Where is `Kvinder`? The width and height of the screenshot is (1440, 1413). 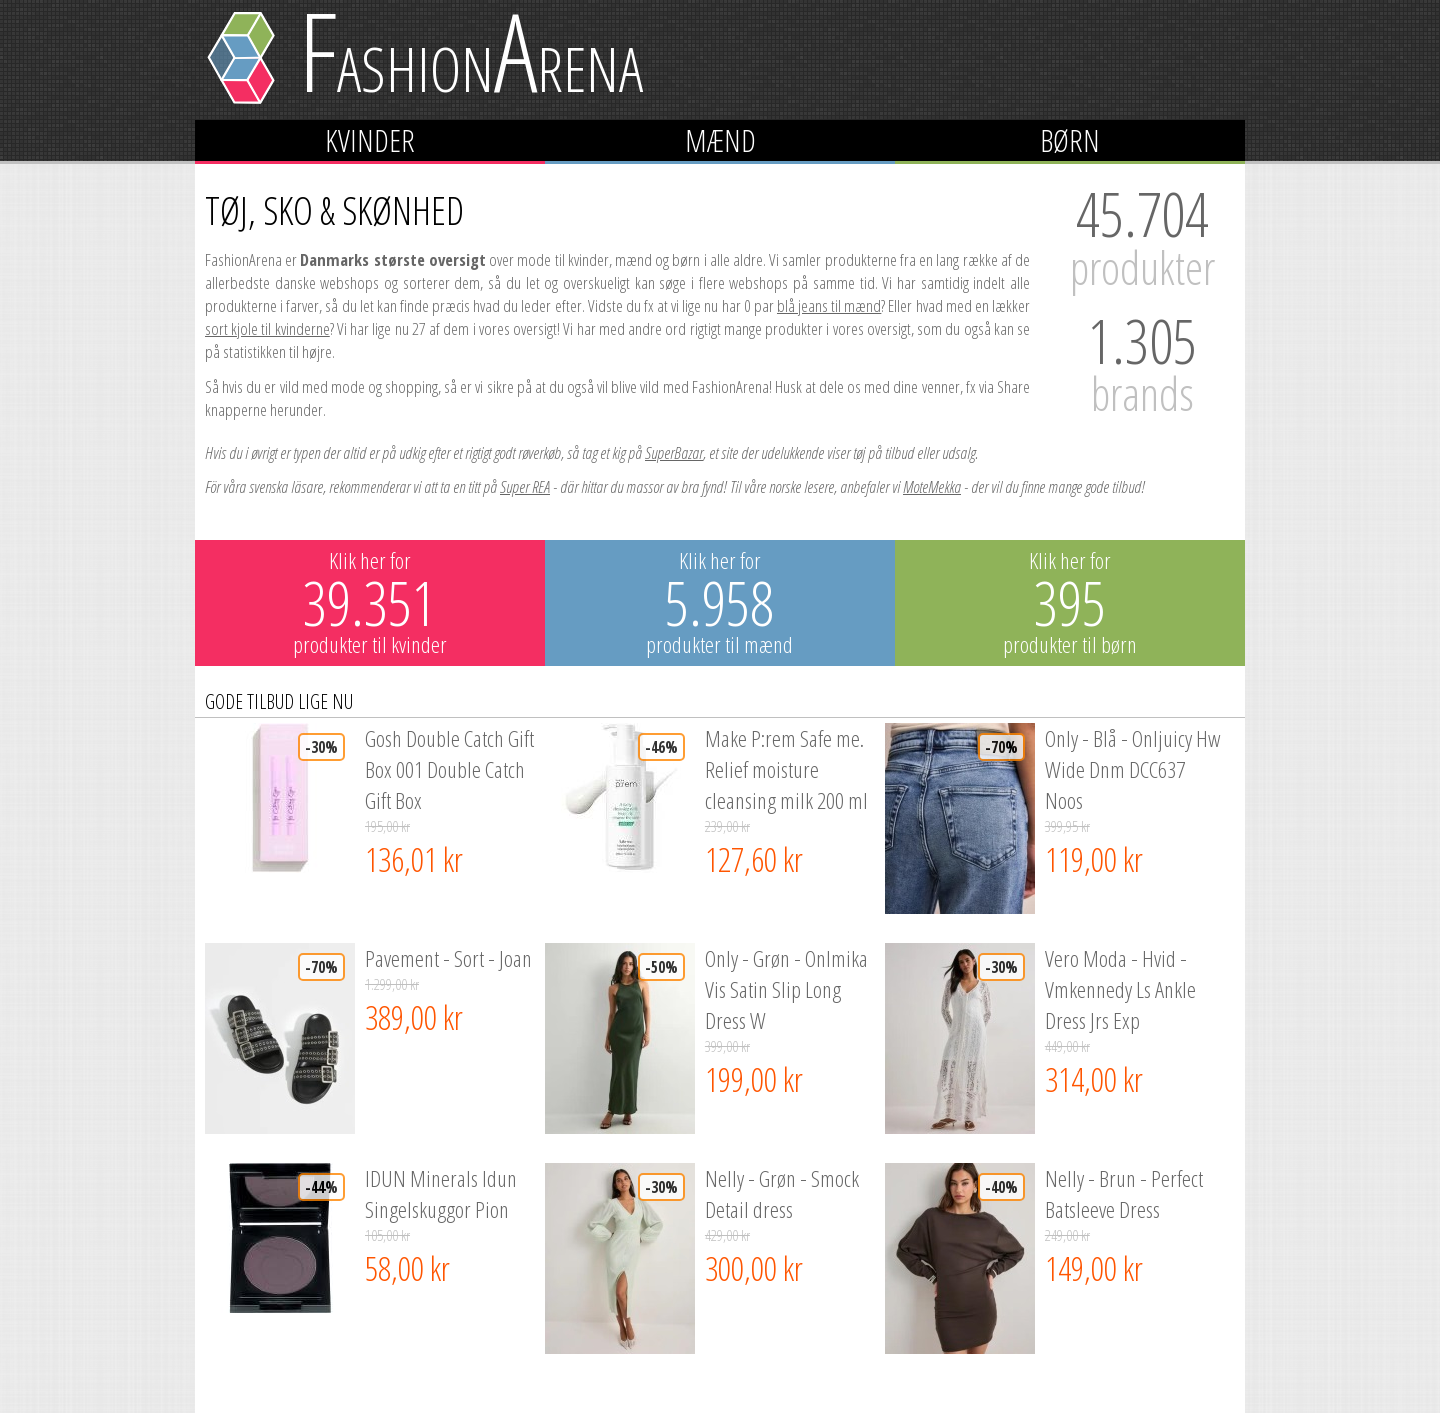 Kvinder is located at coordinates (370, 140).